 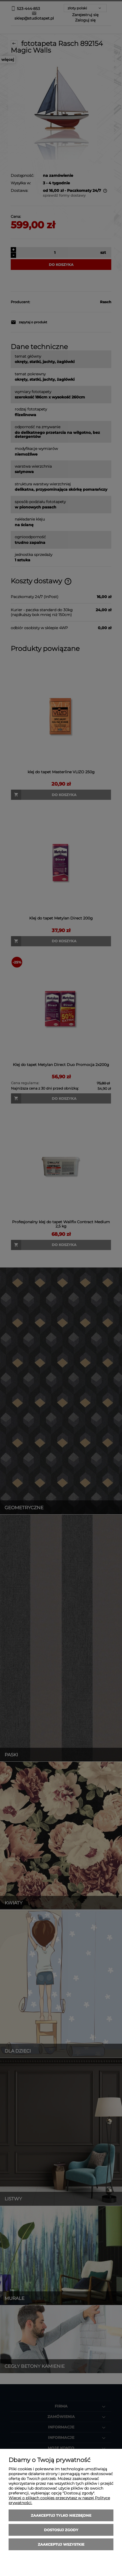 I want to click on Zaakceptuj tylko niezbędne, so click(x=61, y=2515).